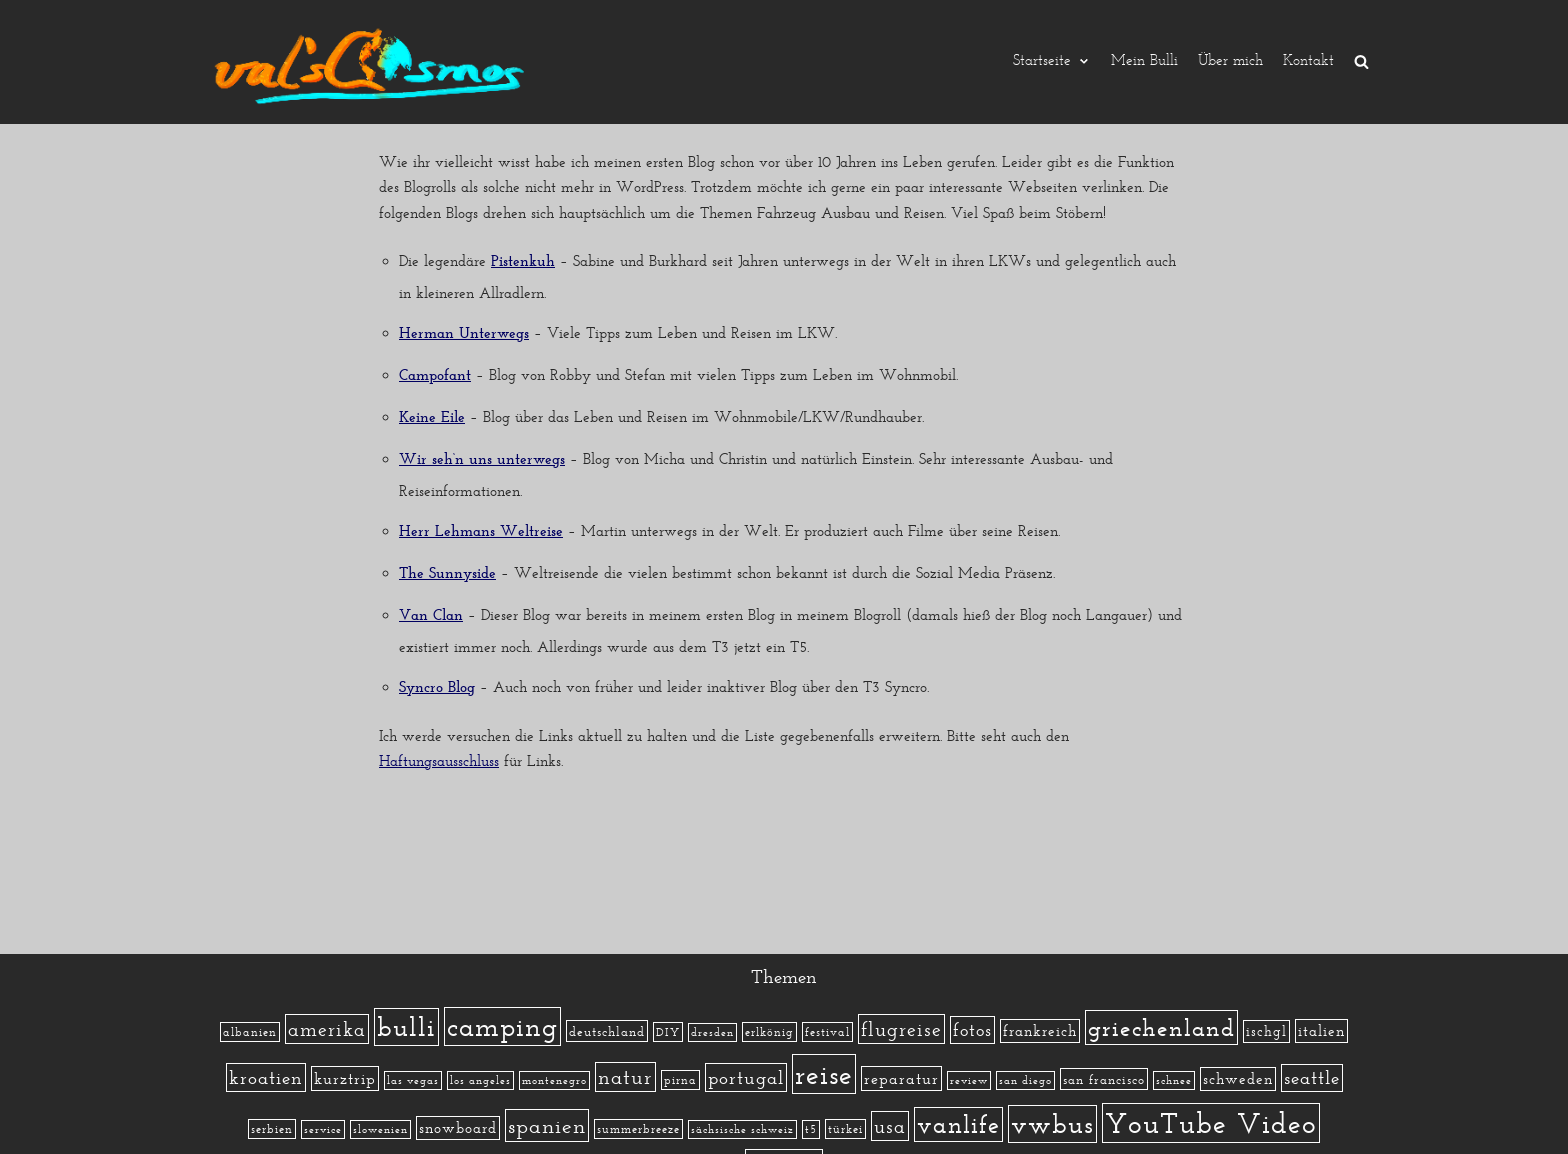 This screenshot has height=1154, width=1568. What do you see at coordinates (1161, 1027) in the screenshot?
I see `griechenland [griechenland (58 Einträge)]` at bounding box center [1161, 1027].